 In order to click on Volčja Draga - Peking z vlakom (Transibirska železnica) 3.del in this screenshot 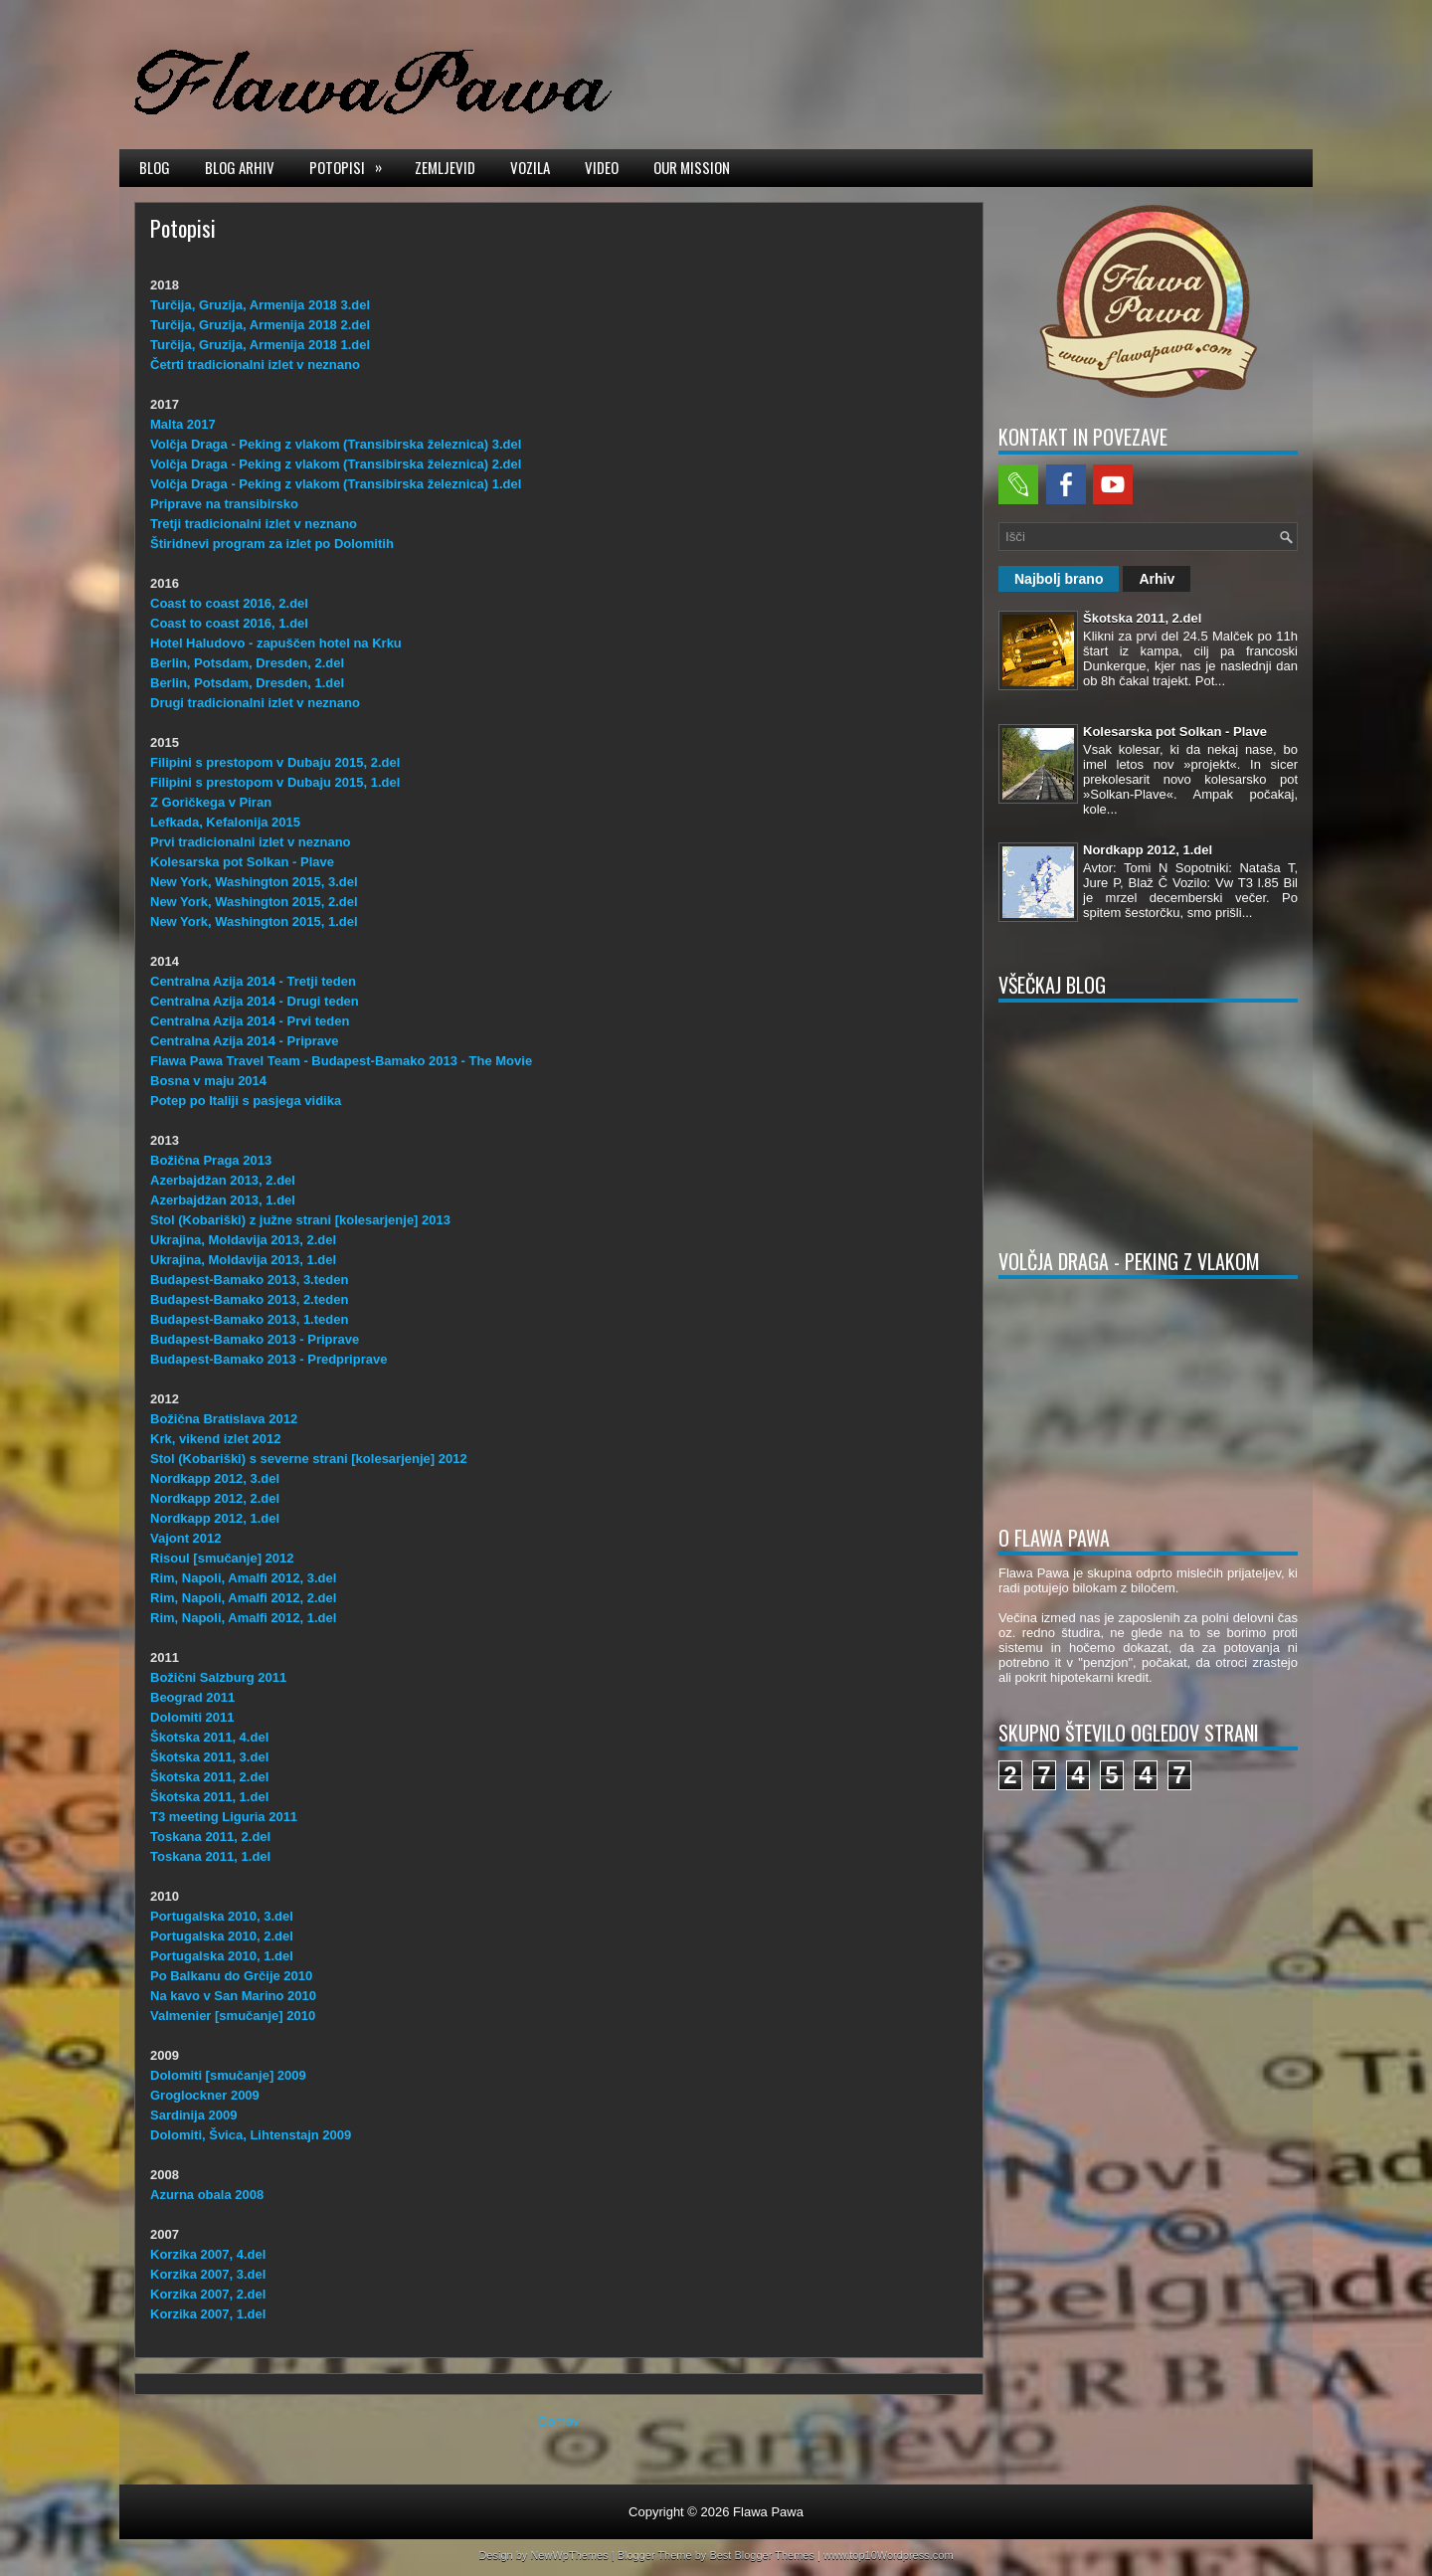, I will do `click(335, 444)`.